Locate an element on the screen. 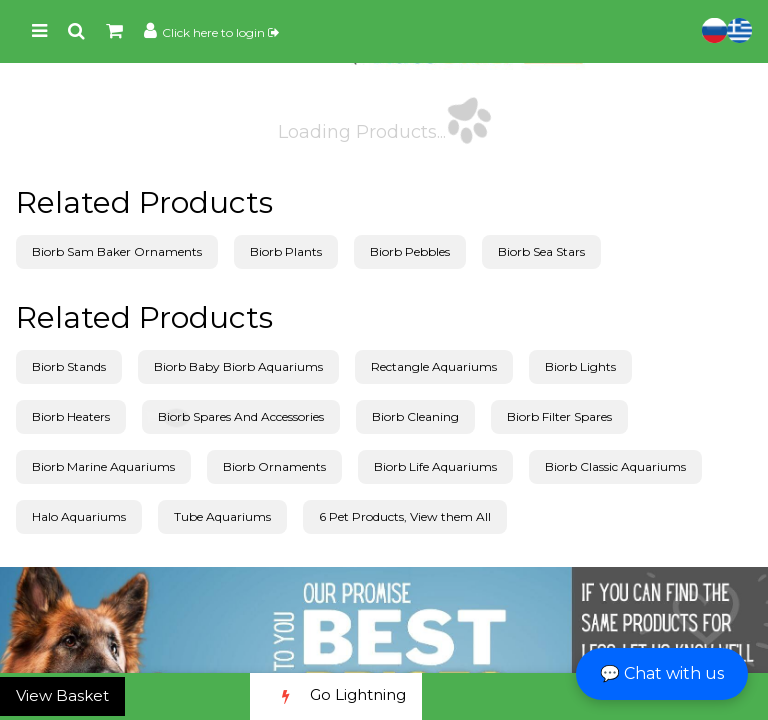  Biorb Sea Stars is located at coordinates (541, 251).